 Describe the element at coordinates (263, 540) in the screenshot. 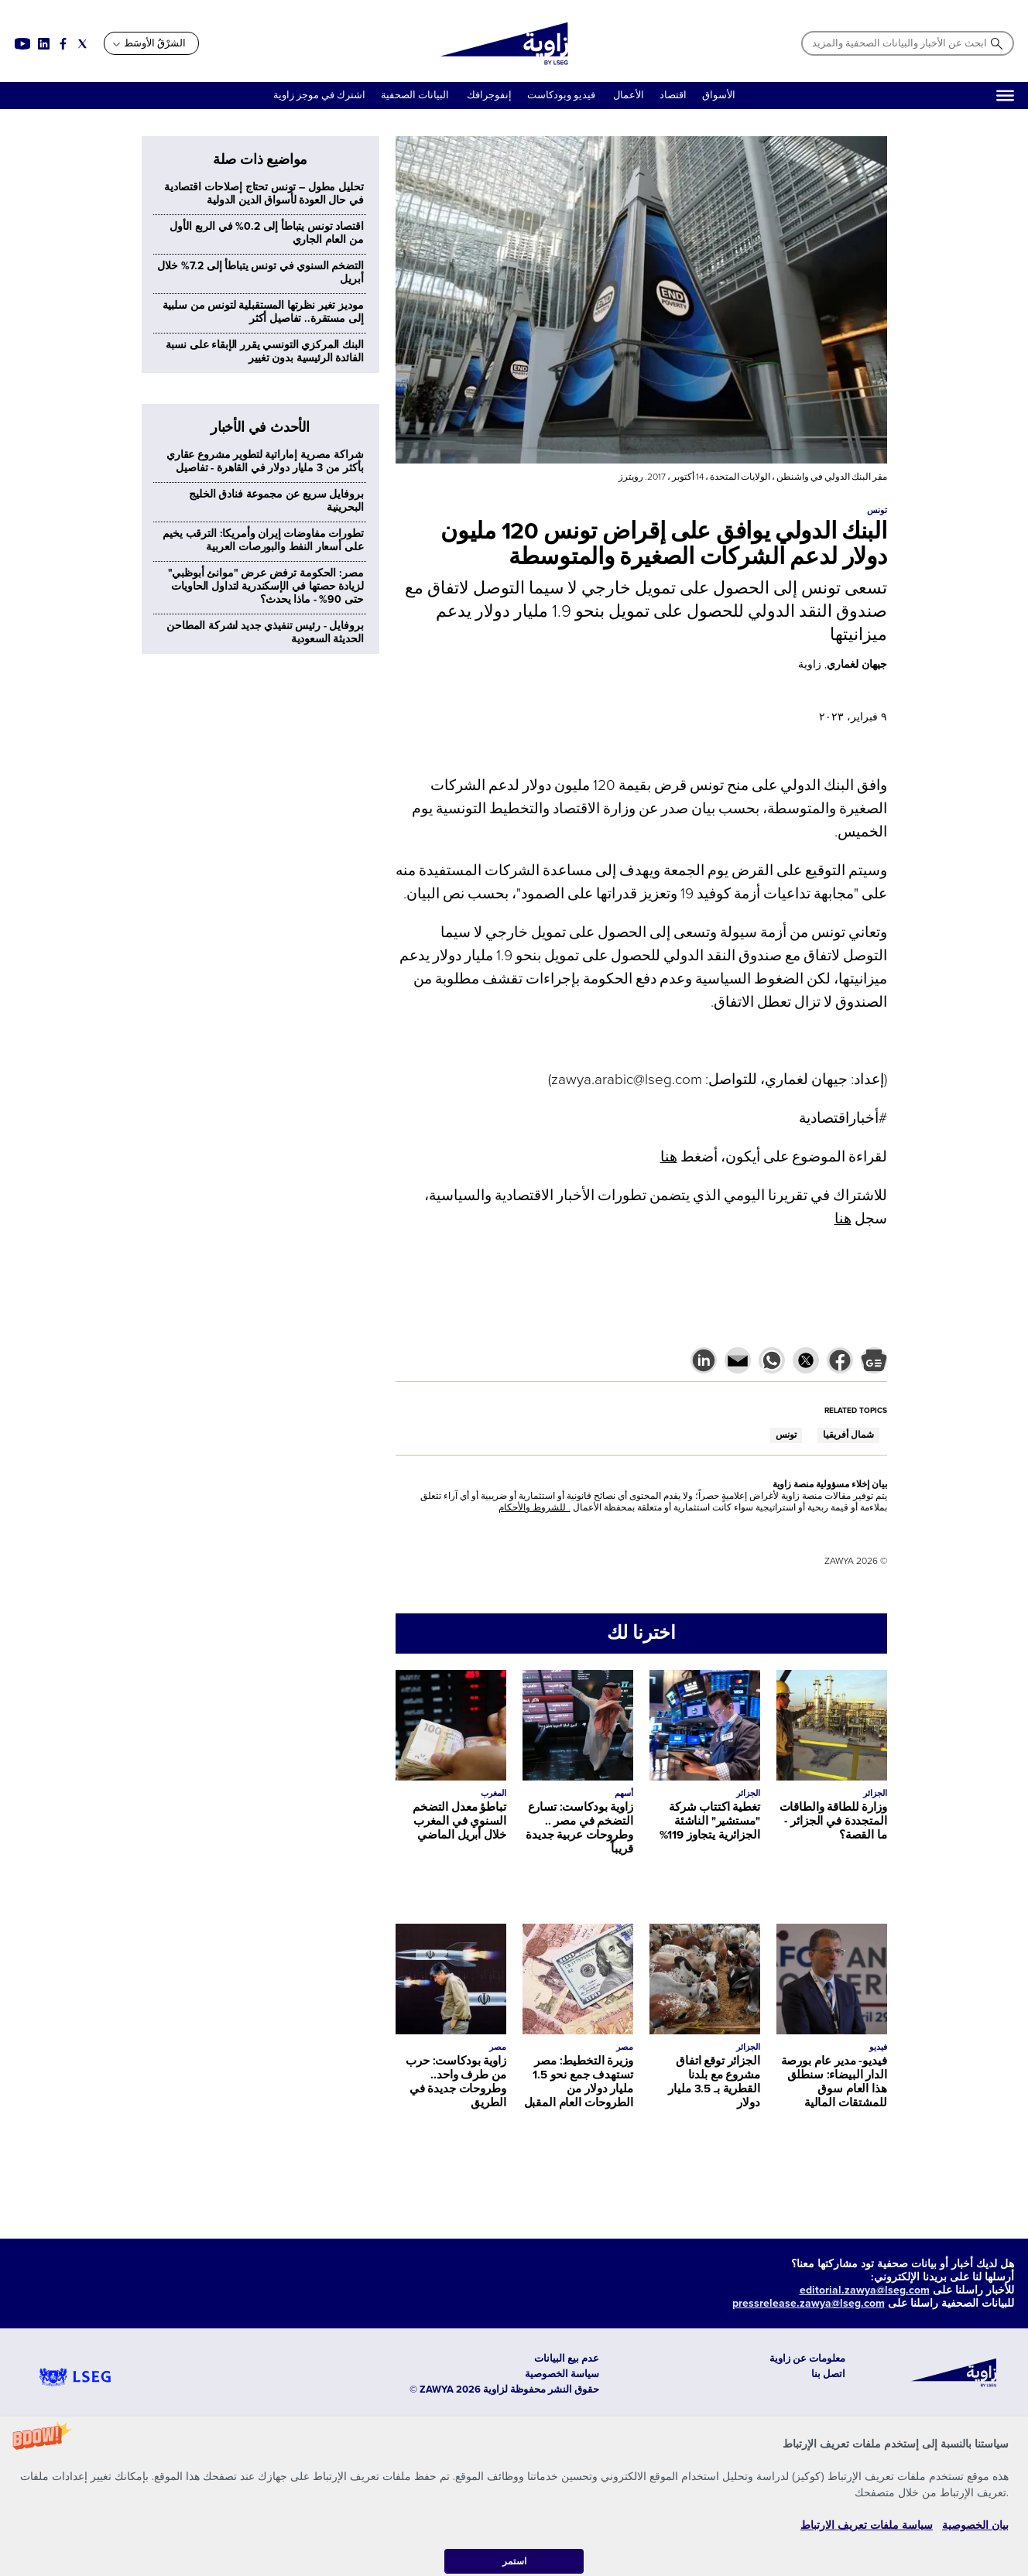

I see `تطورات مفاوضات إيران وأمريكا: الترقب يخيم على أسعار النفط والبورصات العربية` at that location.